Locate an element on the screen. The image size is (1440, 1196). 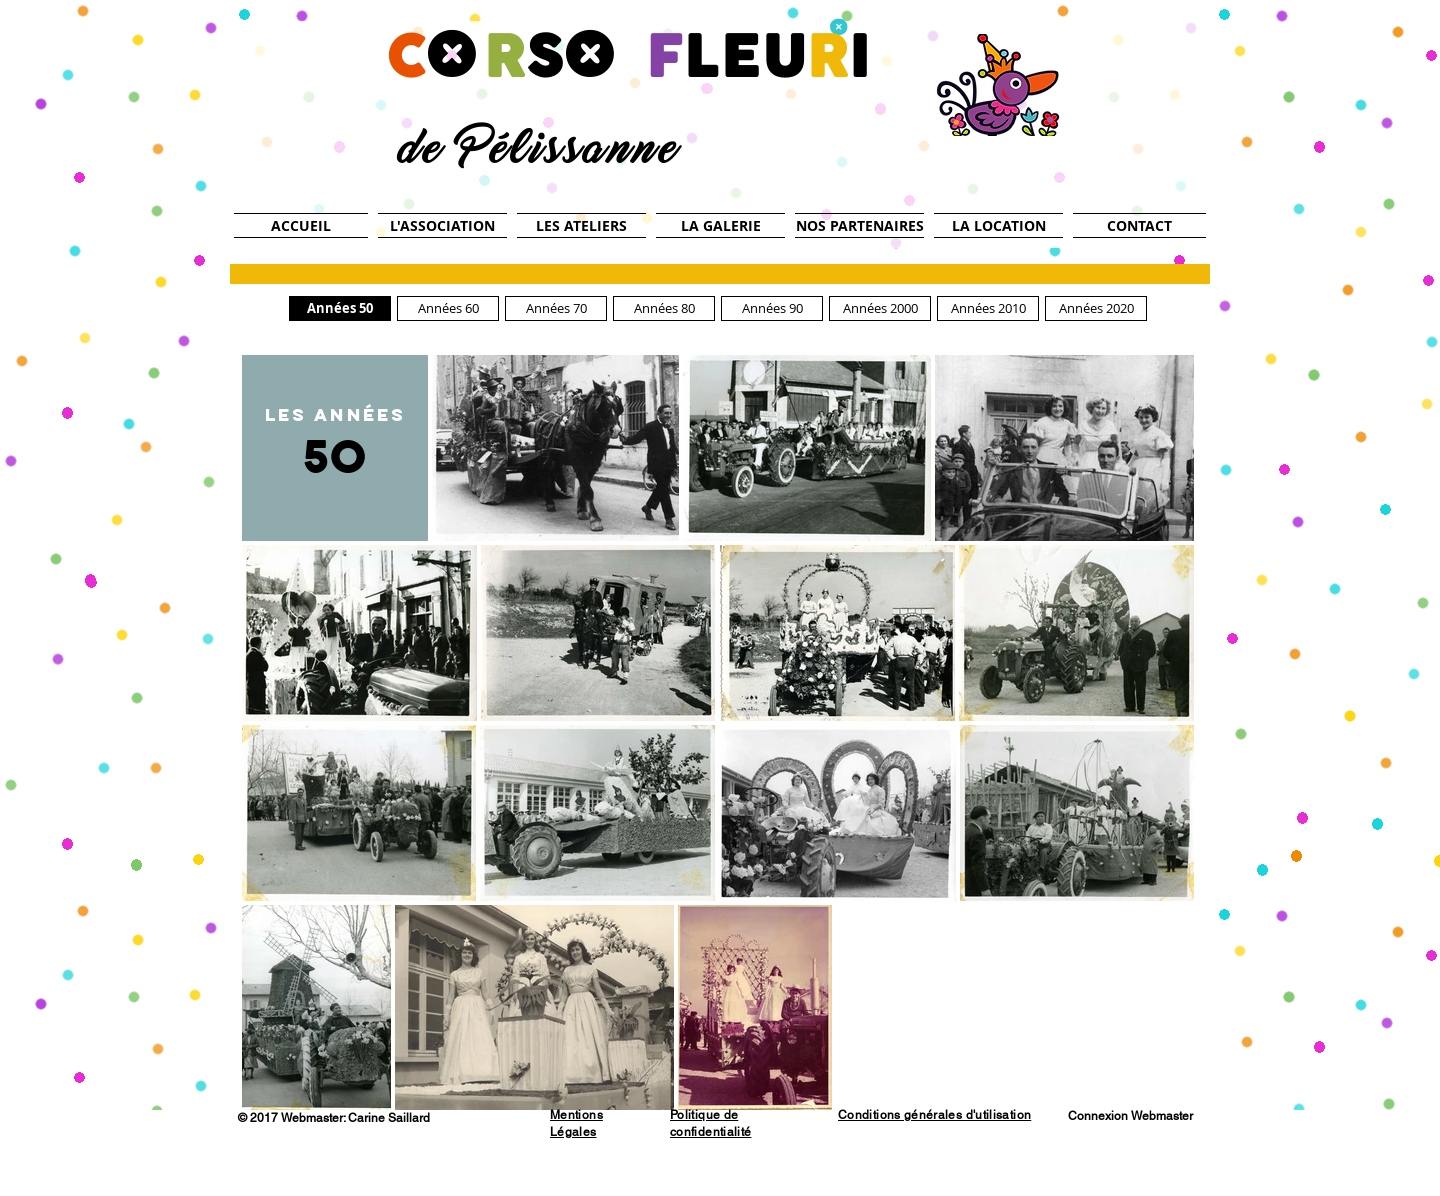
[Années 2020] is located at coordinates (1096, 308).